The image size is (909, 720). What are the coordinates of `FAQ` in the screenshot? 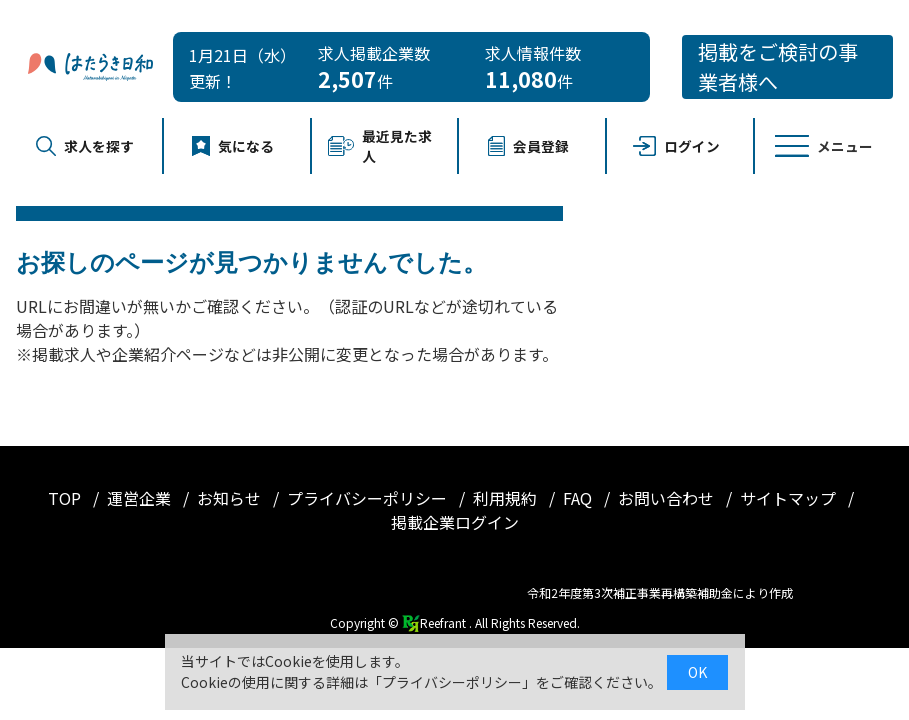 It's located at (579, 498).